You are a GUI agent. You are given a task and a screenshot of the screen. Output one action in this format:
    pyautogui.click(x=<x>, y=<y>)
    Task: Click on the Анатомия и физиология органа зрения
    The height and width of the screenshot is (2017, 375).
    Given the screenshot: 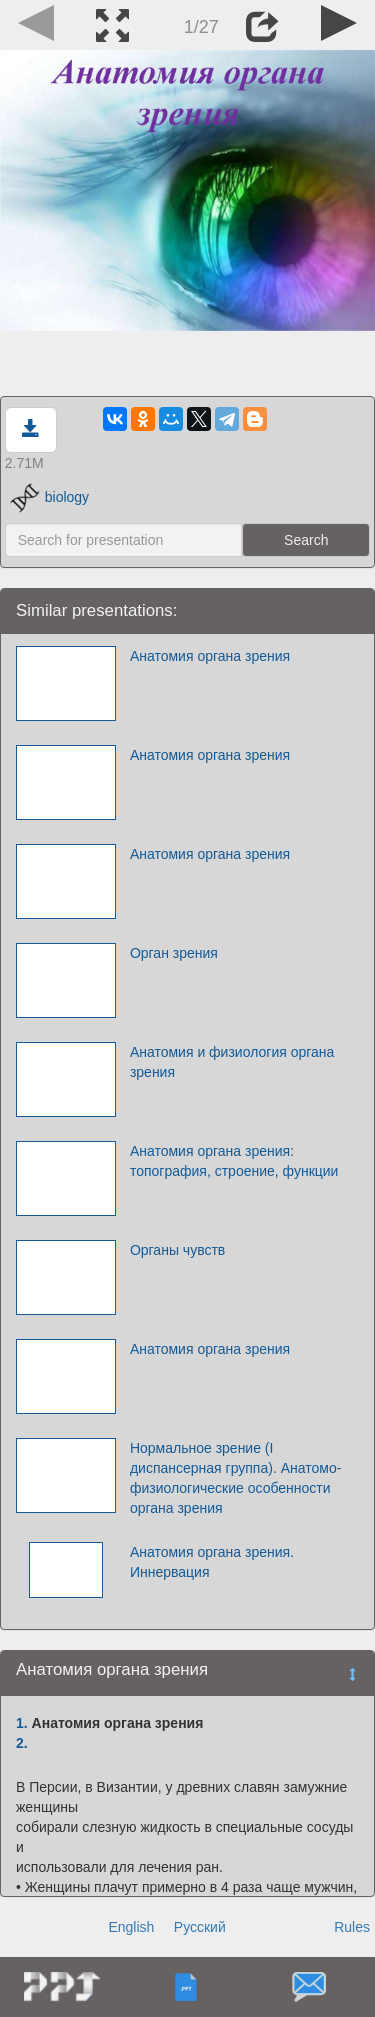 What is the action you would take?
    pyautogui.click(x=232, y=1062)
    